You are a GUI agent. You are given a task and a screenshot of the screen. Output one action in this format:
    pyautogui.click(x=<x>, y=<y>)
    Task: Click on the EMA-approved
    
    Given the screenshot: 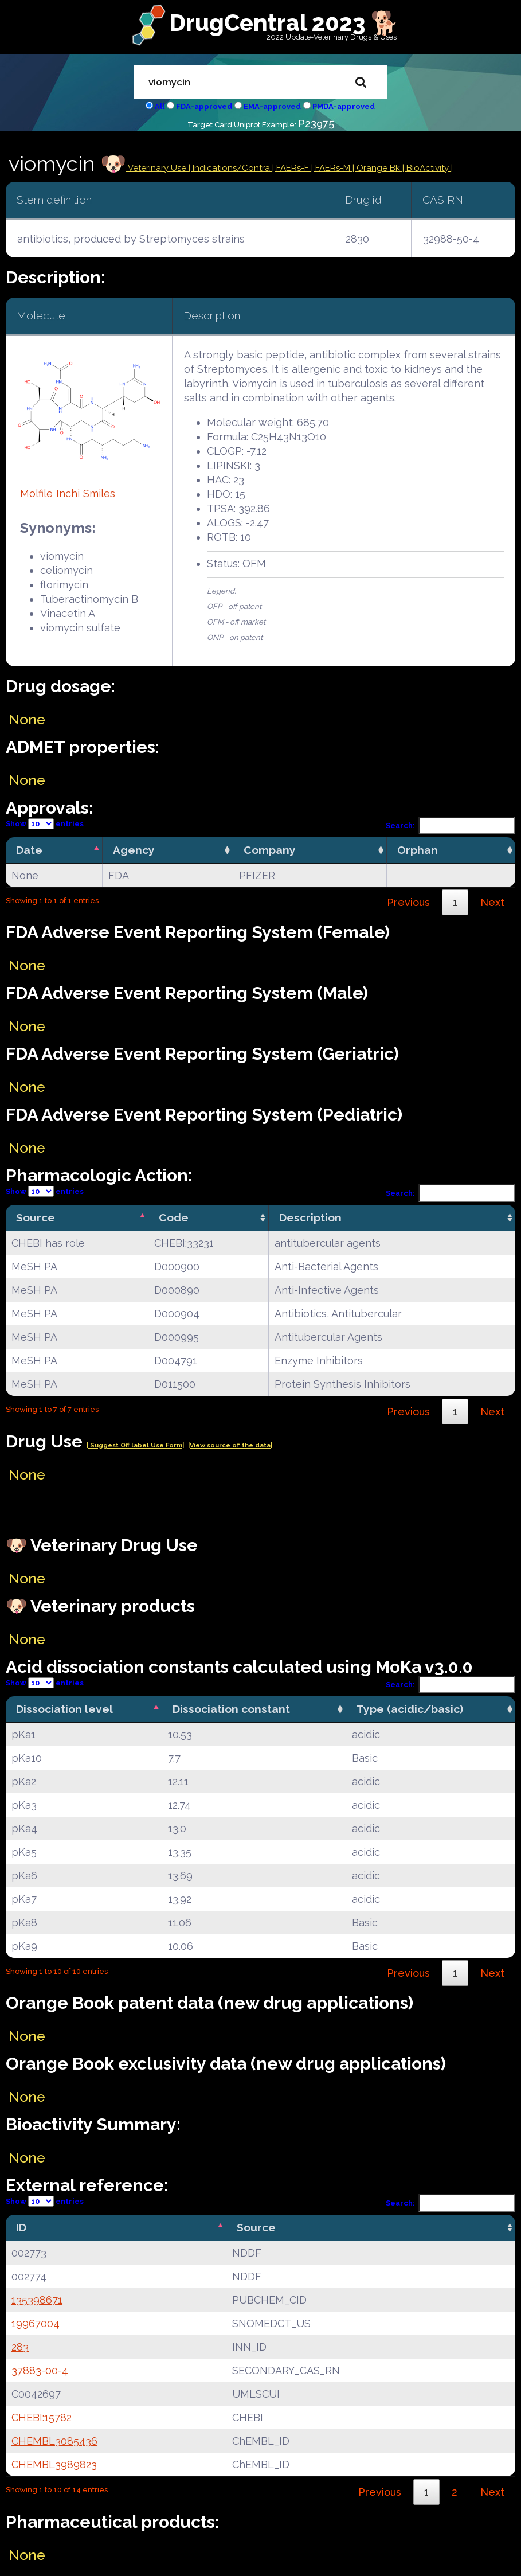 What is the action you would take?
    pyautogui.click(x=272, y=106)
    